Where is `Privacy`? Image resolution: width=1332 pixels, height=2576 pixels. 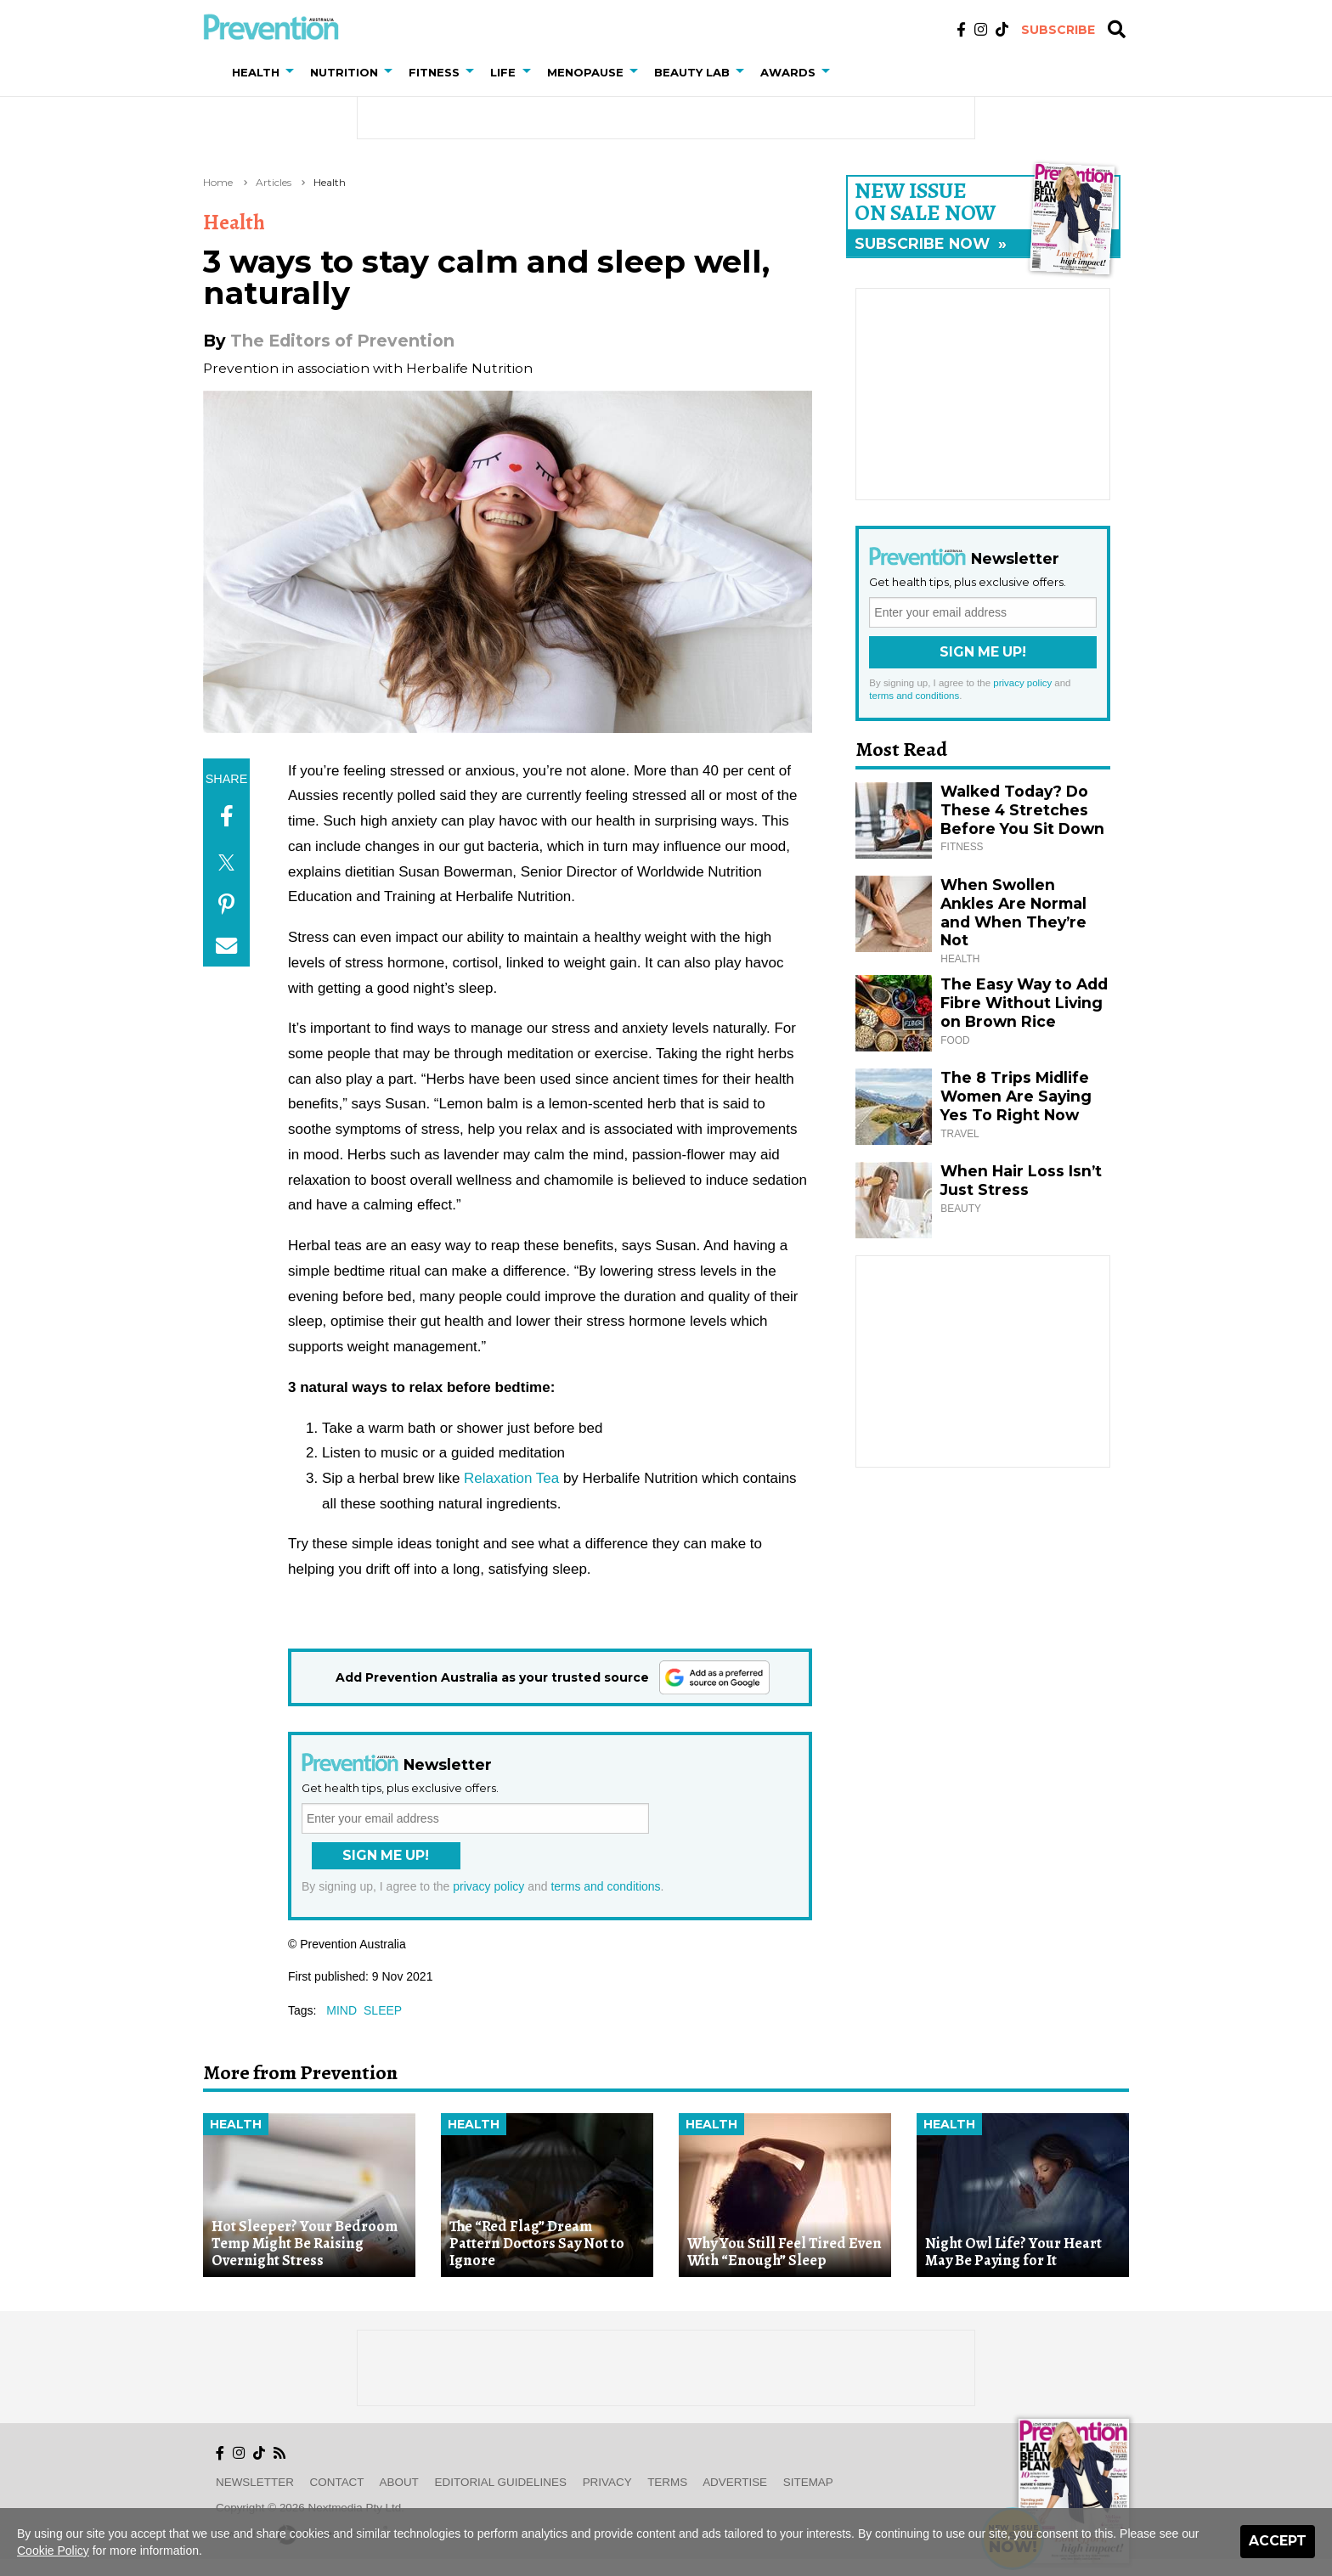 Privacy is located at coordinates (607, 2482).